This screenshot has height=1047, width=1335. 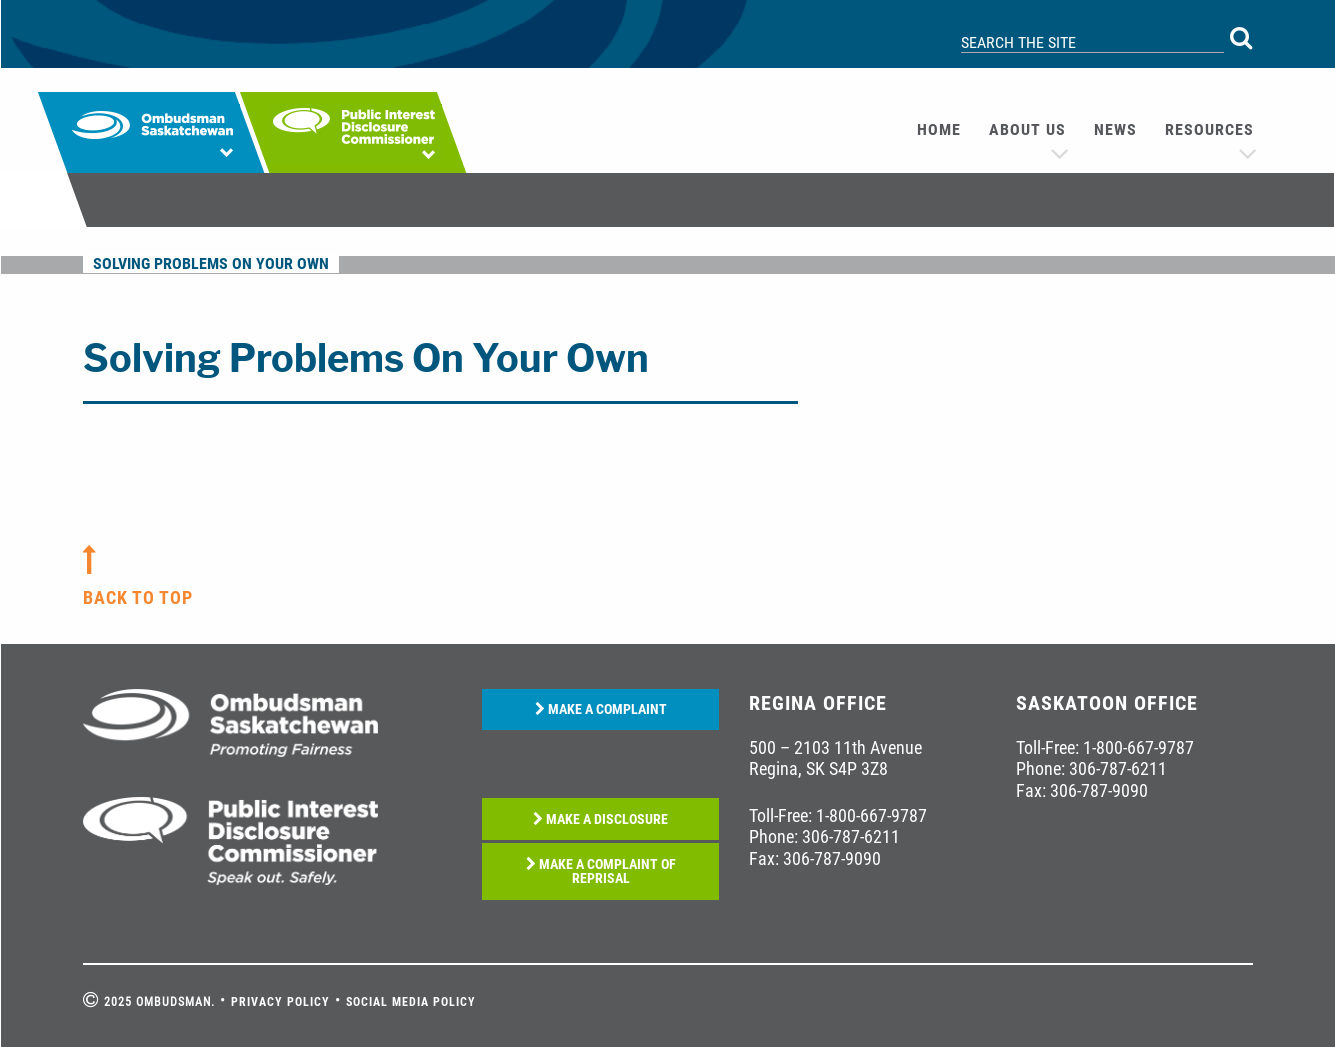 What do you see at coordinates (600, 819) in the screenshot?
I see `MAKE A DISCLOSURE` at bounding box center [600, 819].